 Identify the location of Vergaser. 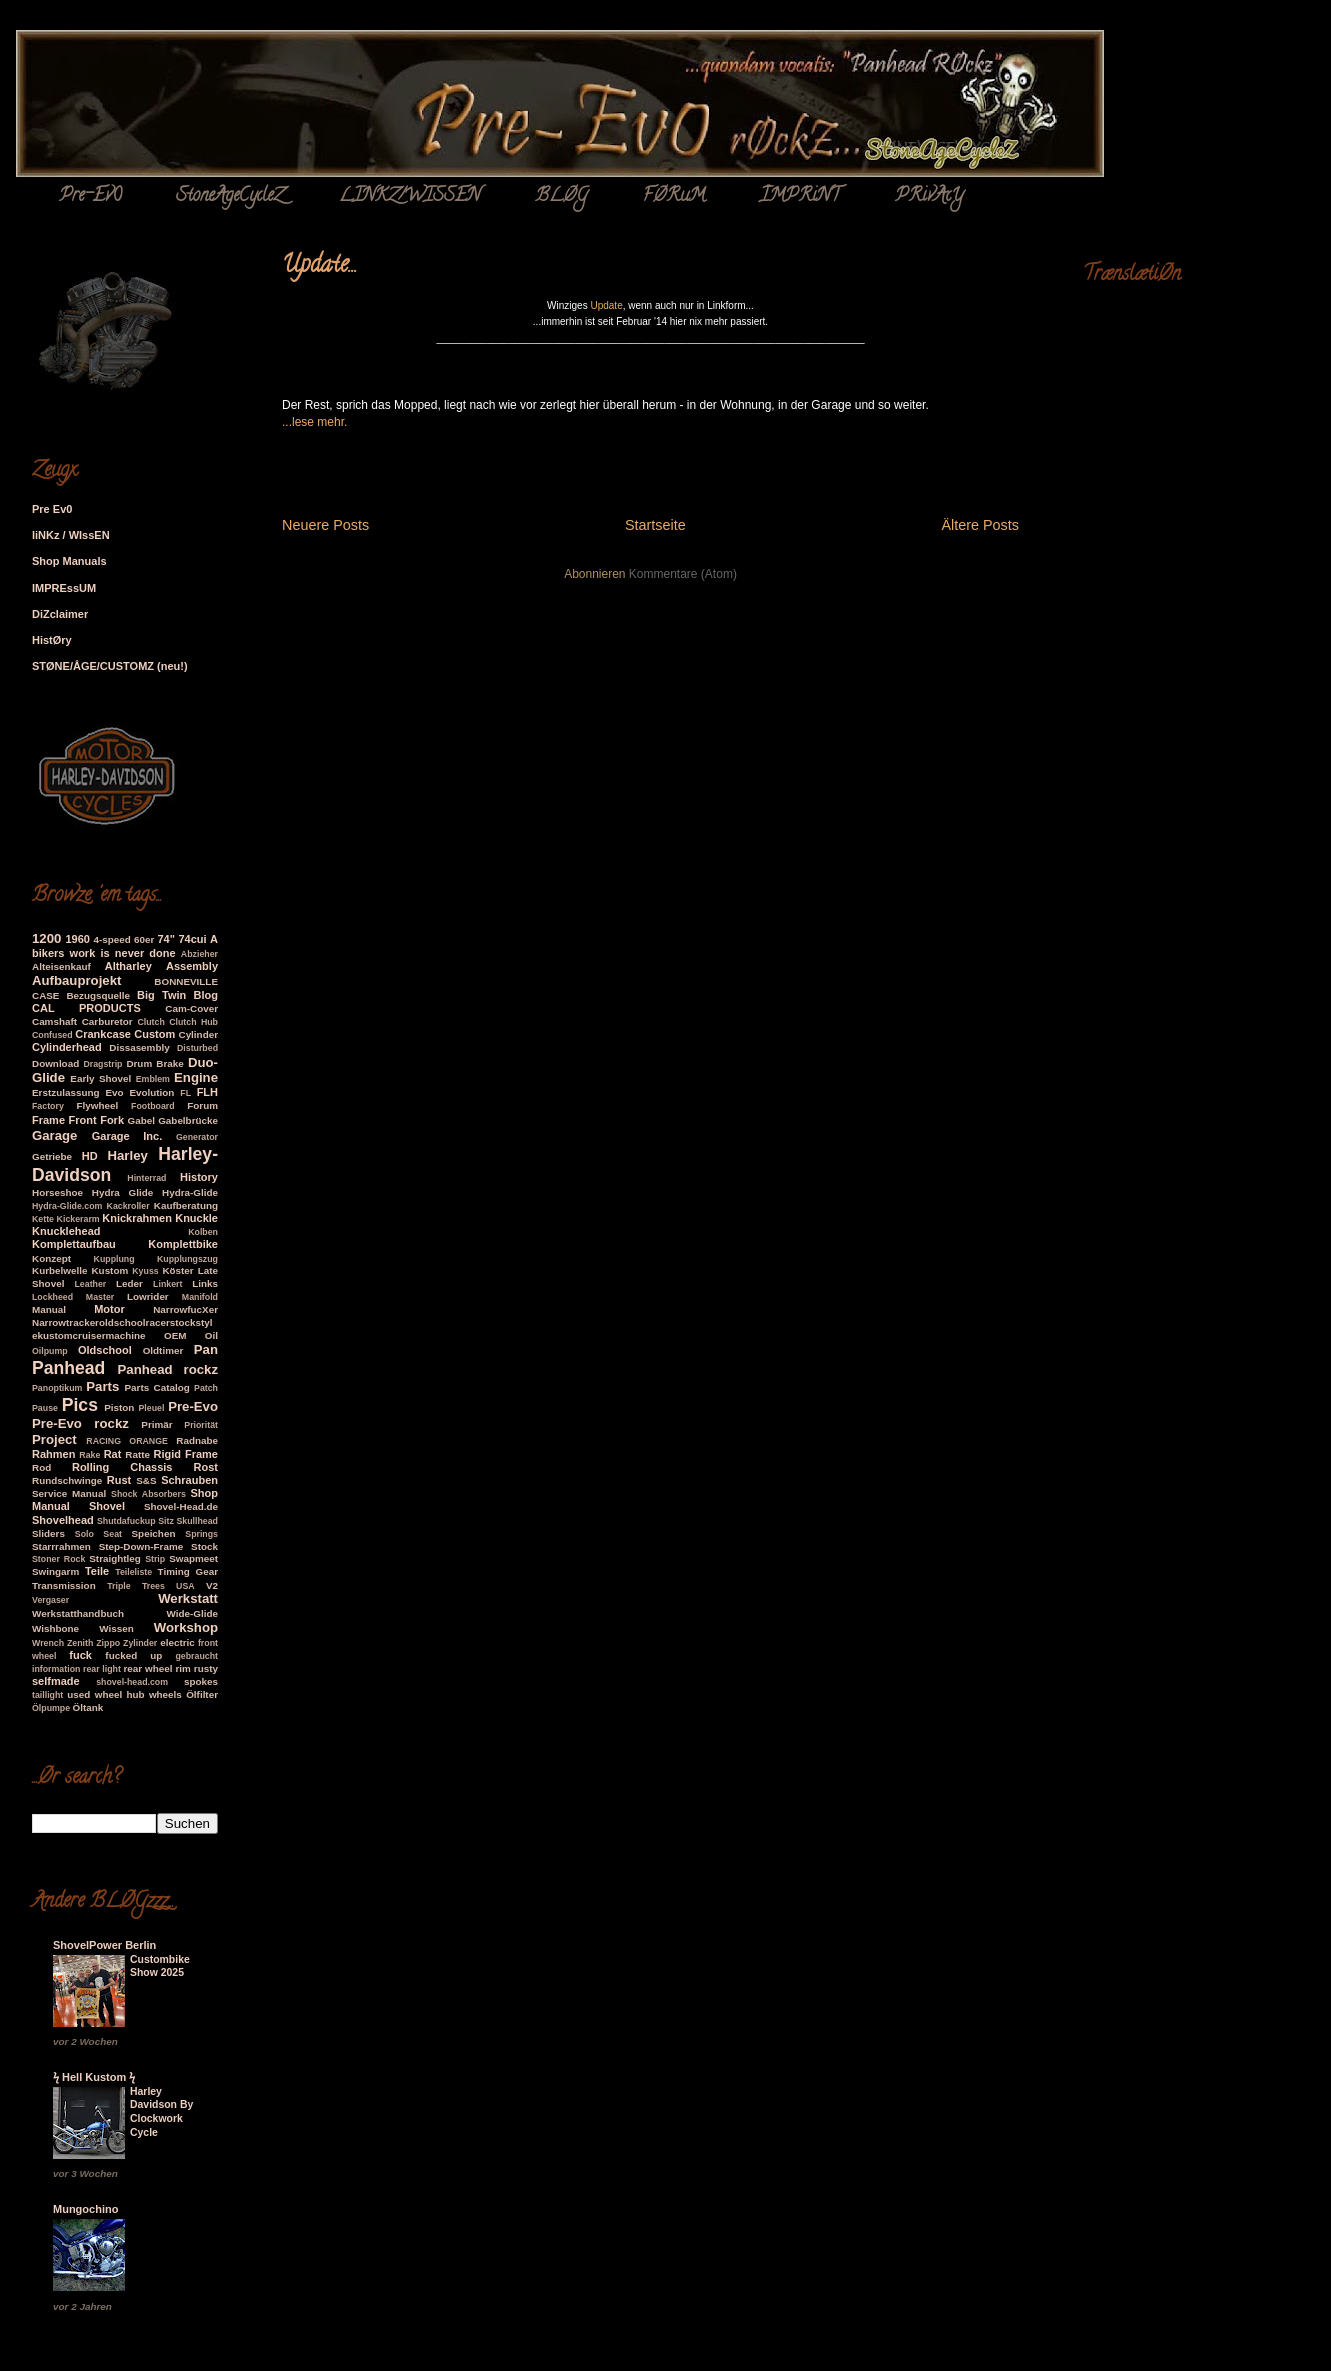
(50, 1600).